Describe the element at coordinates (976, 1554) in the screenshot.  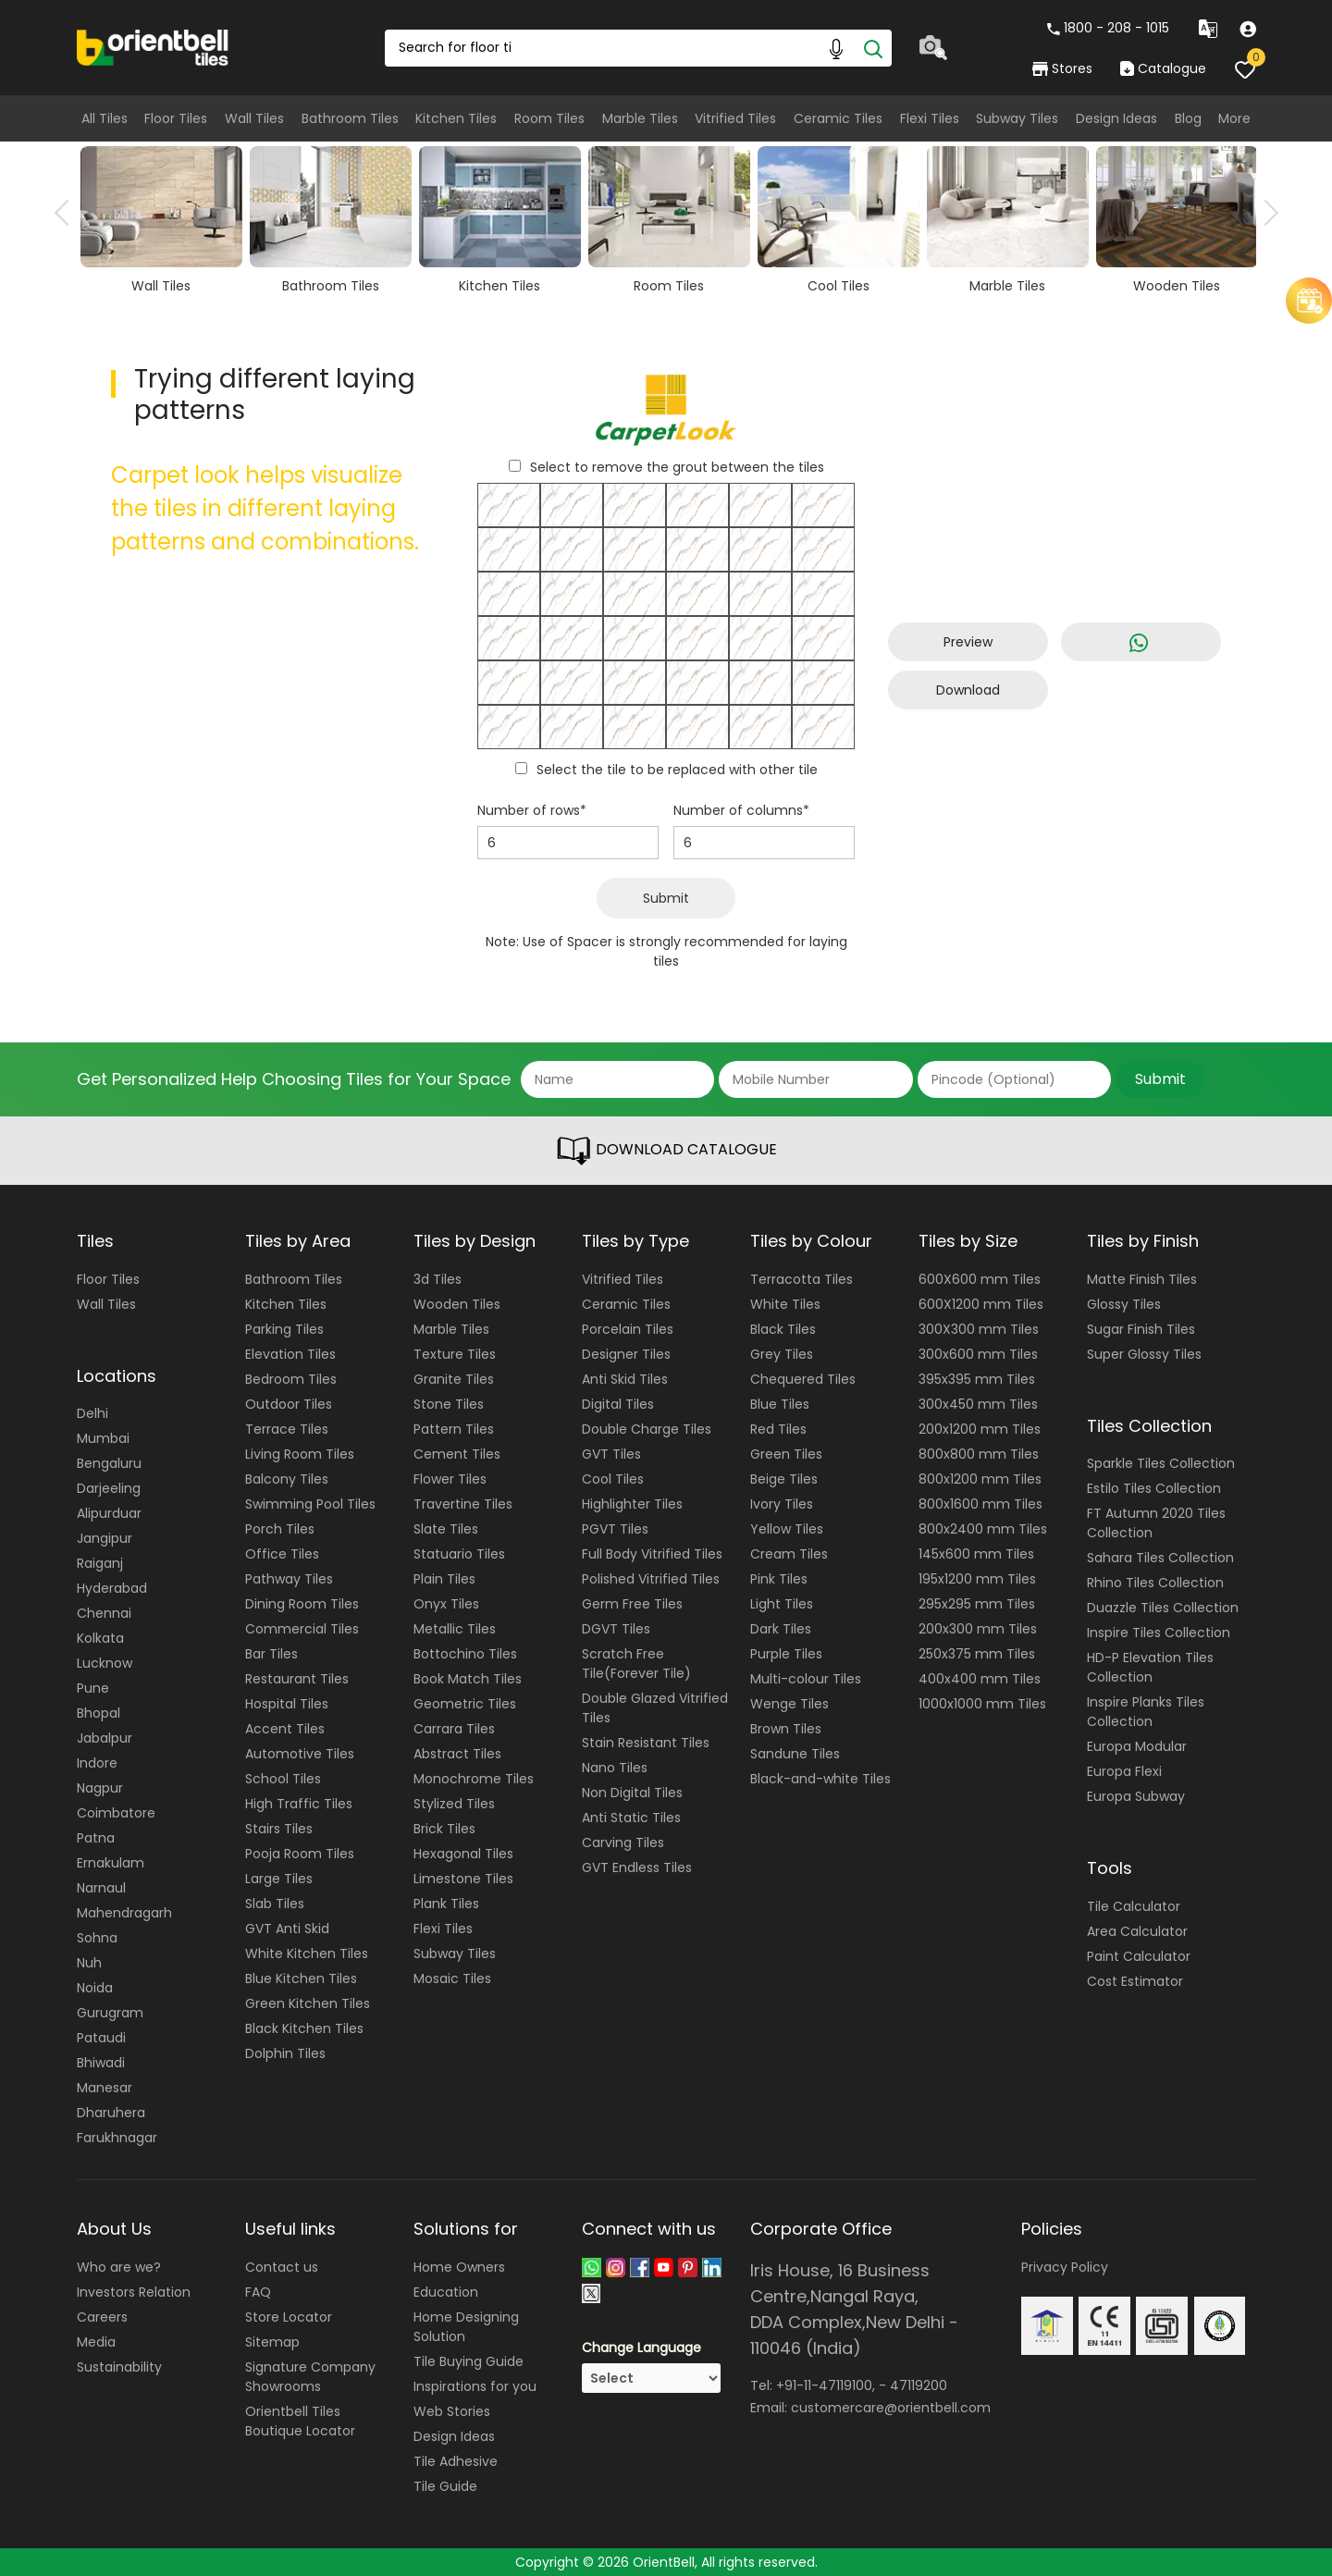
I see `145x600 mm Tiles` at that location.